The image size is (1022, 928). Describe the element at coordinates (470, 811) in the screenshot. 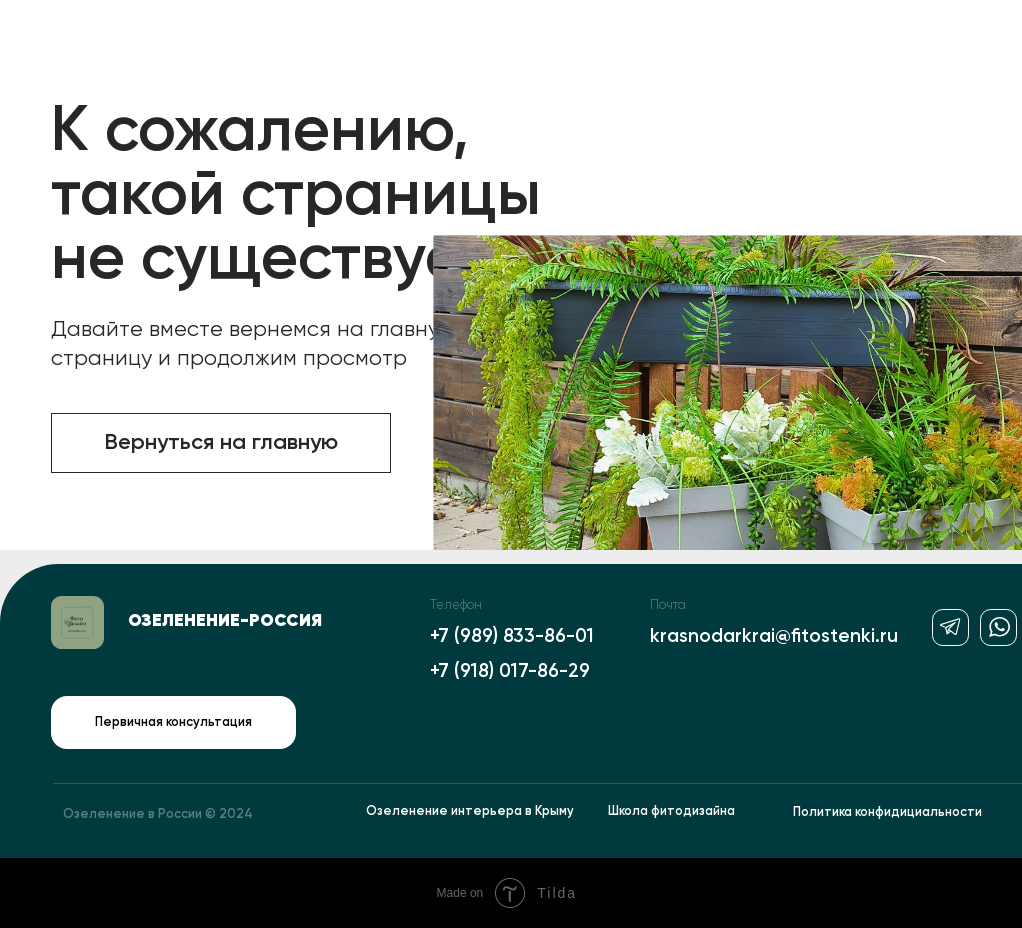

I see `Озеленение интерьера в Крыму` at that location.